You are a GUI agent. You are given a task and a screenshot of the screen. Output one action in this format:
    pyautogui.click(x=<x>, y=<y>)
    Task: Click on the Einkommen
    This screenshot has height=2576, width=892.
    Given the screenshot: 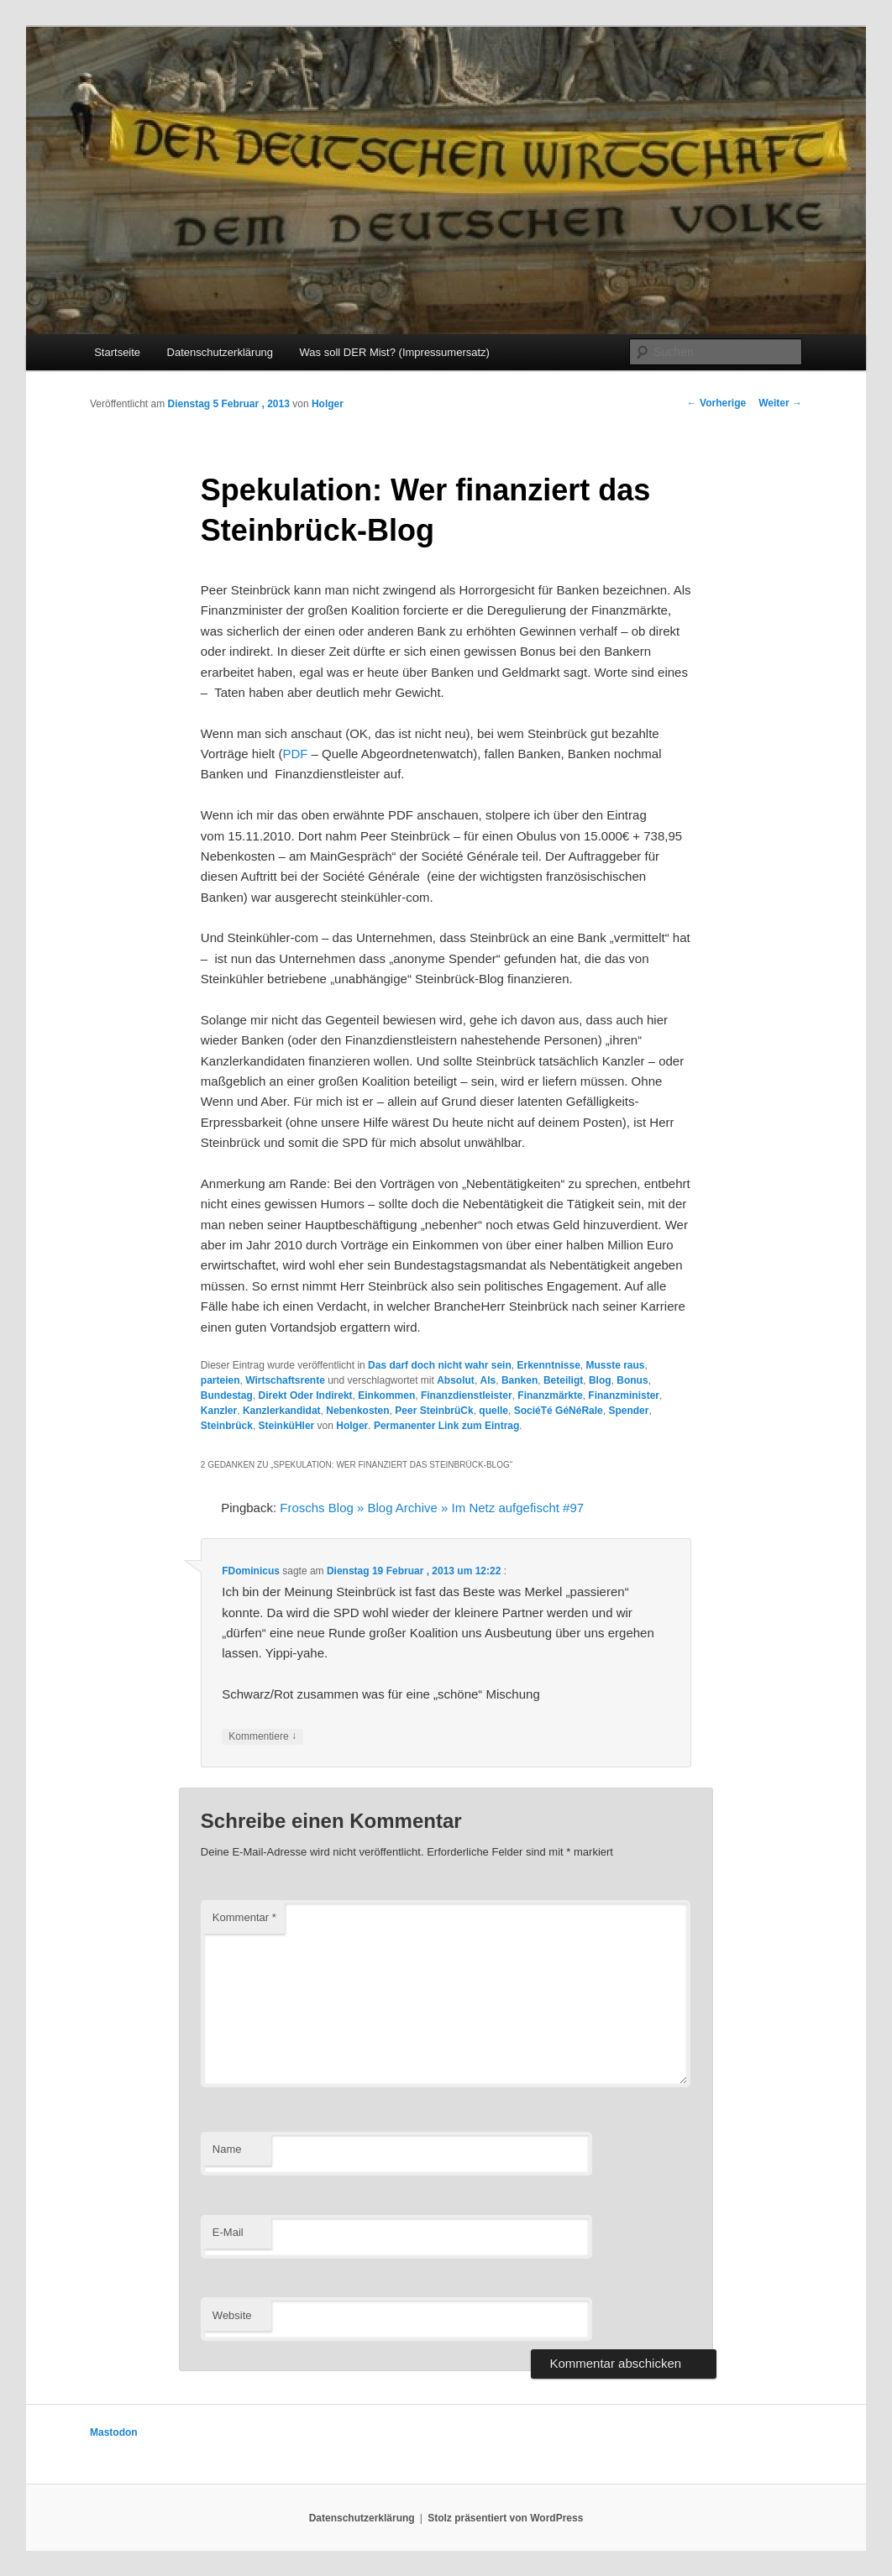 What is the action you would take?
    pyautogui.click(x=386, y=1395)
    